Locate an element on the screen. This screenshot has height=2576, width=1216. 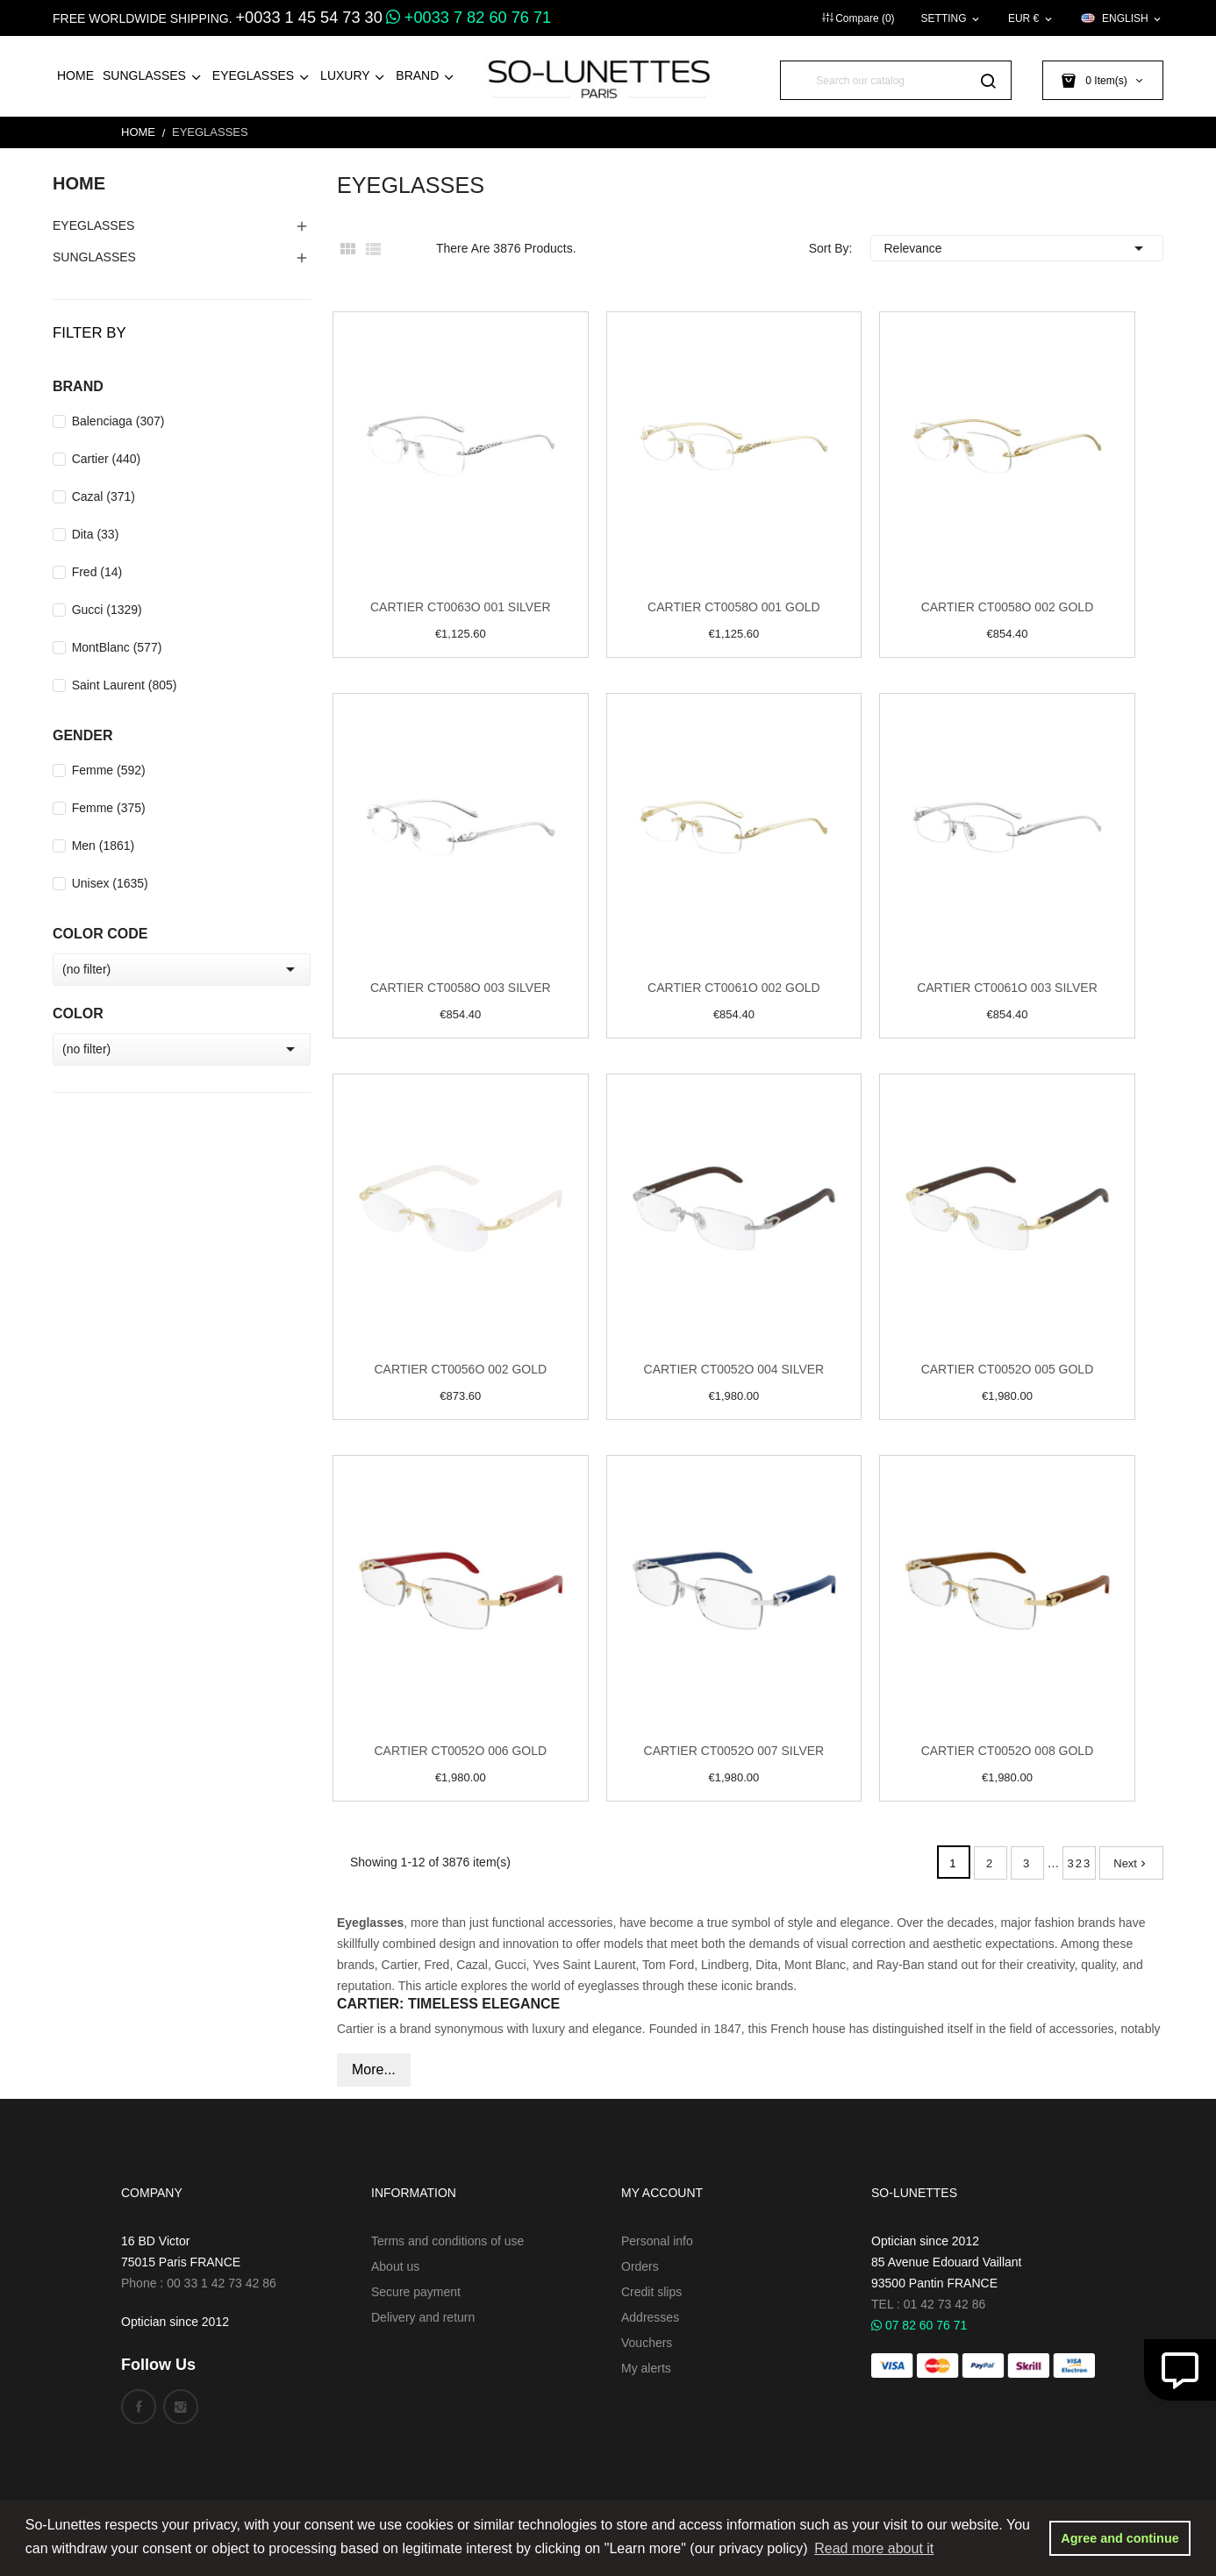
Dita is located at coordinates (95, 534).